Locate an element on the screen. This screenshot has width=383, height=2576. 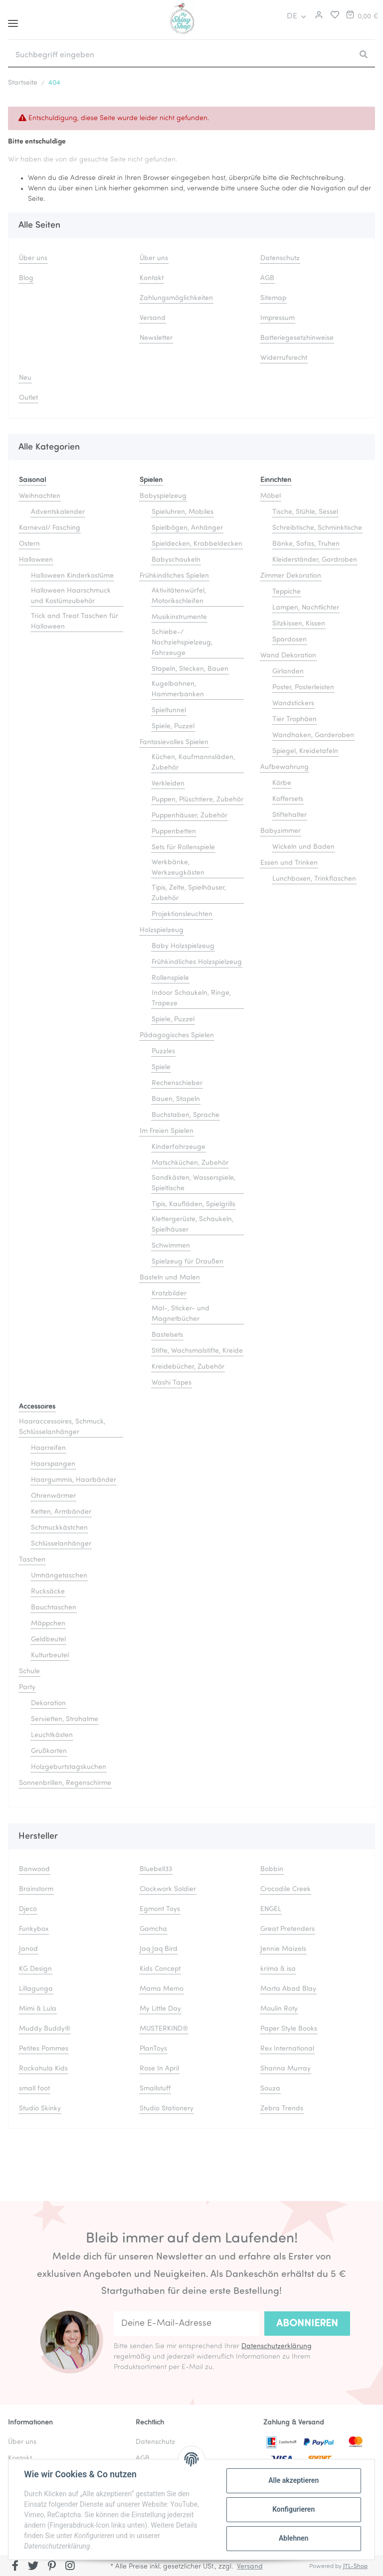
Ohrenwärmer is located at coordinates (53, 1496).